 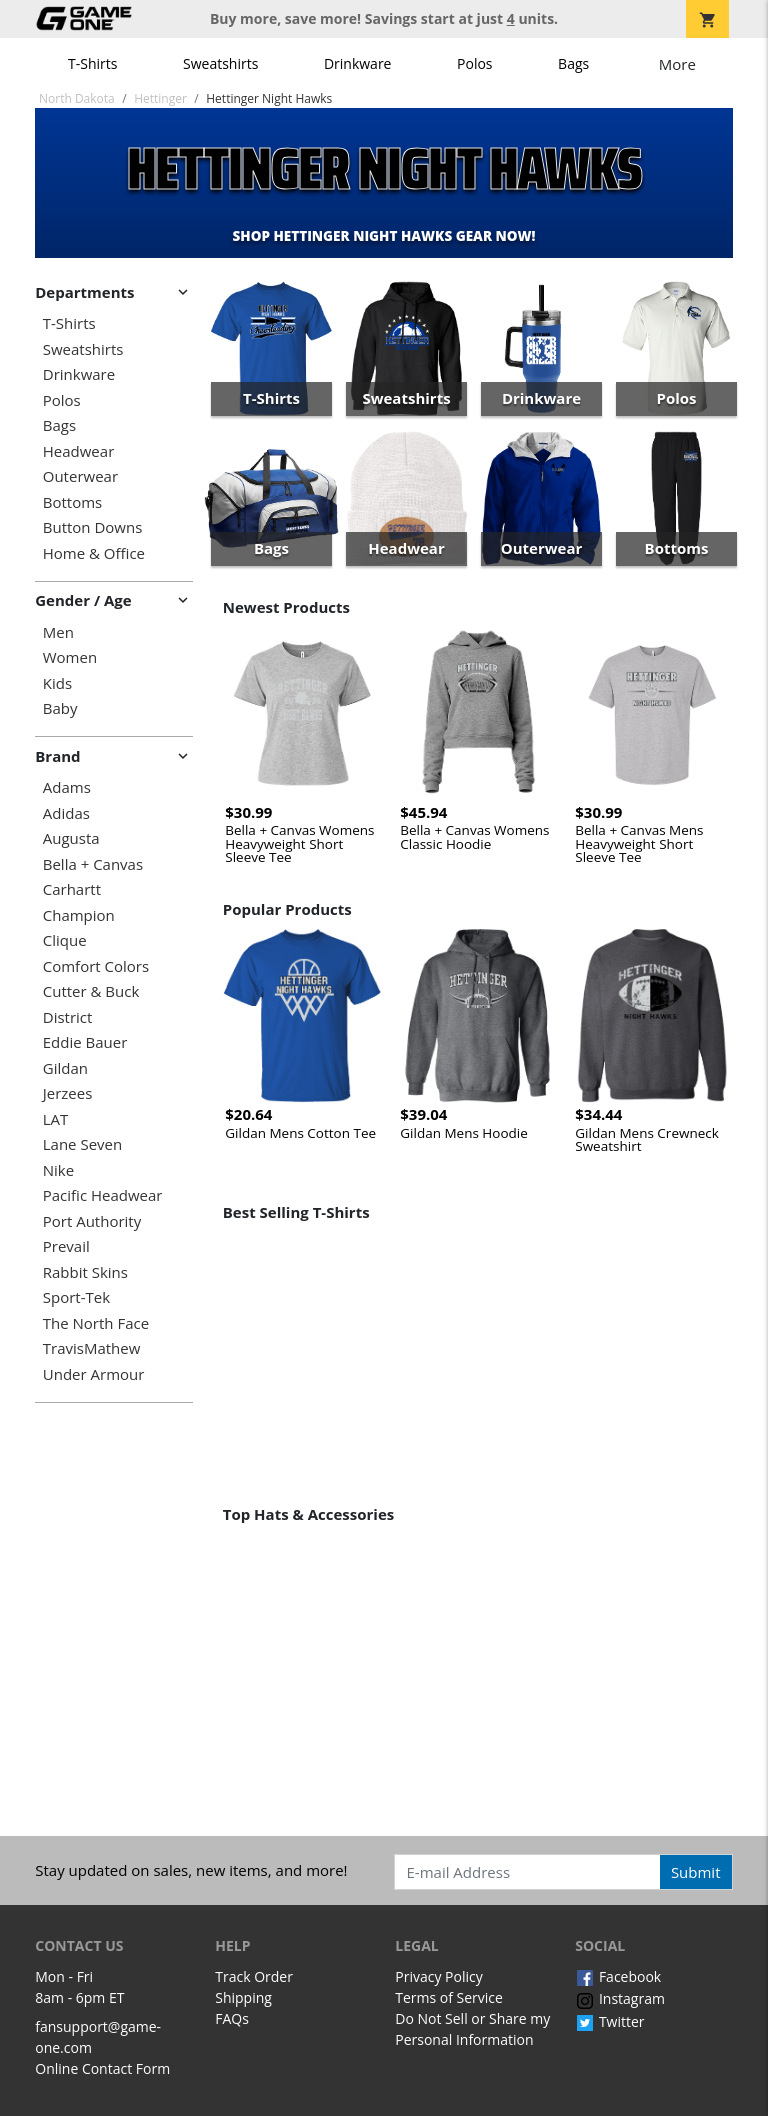 I want to click on Drinkware, so click(x=358, y=63).